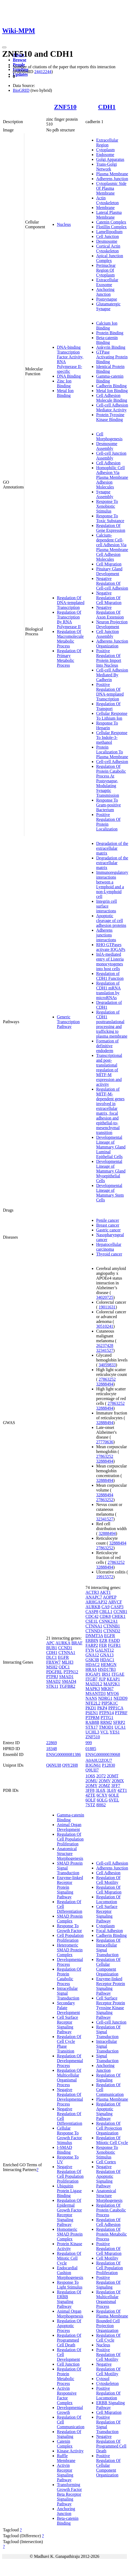  What do you see at coordinates (4, 47) in the screenshot?
I see `[Toggle navigation]` at bounding box center [4, 47].